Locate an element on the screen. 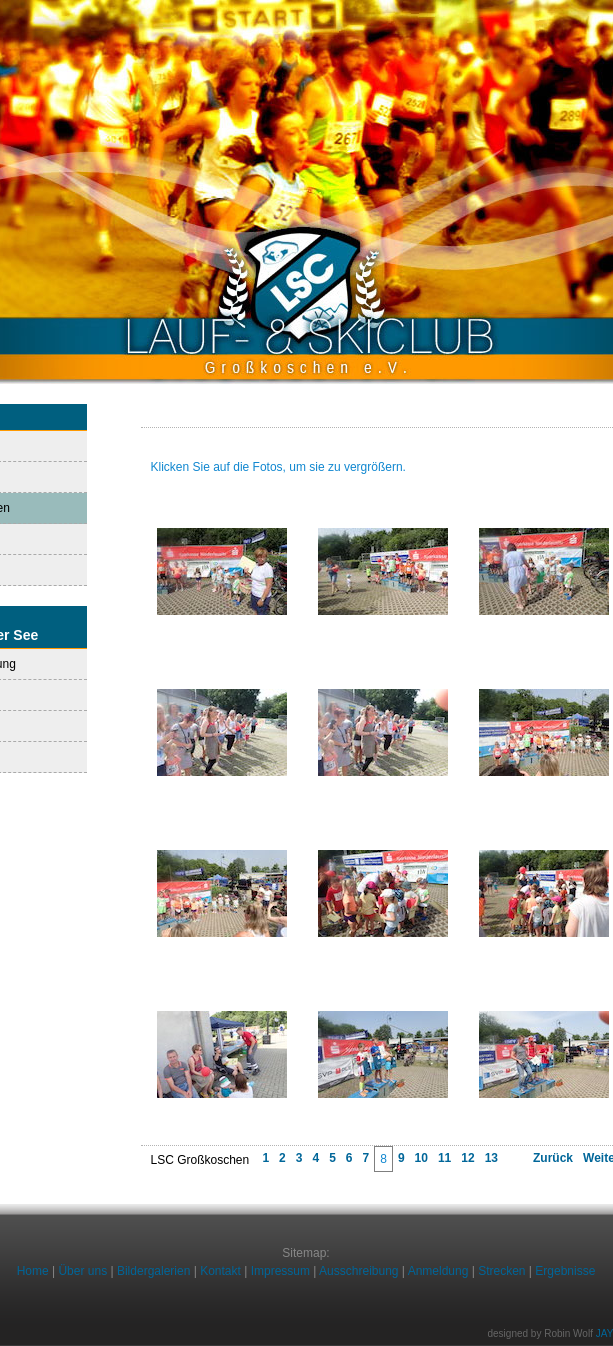 The width and height of the screenshot is (613, 1346). Ergebnisse is located at coordinates (565, 1271).